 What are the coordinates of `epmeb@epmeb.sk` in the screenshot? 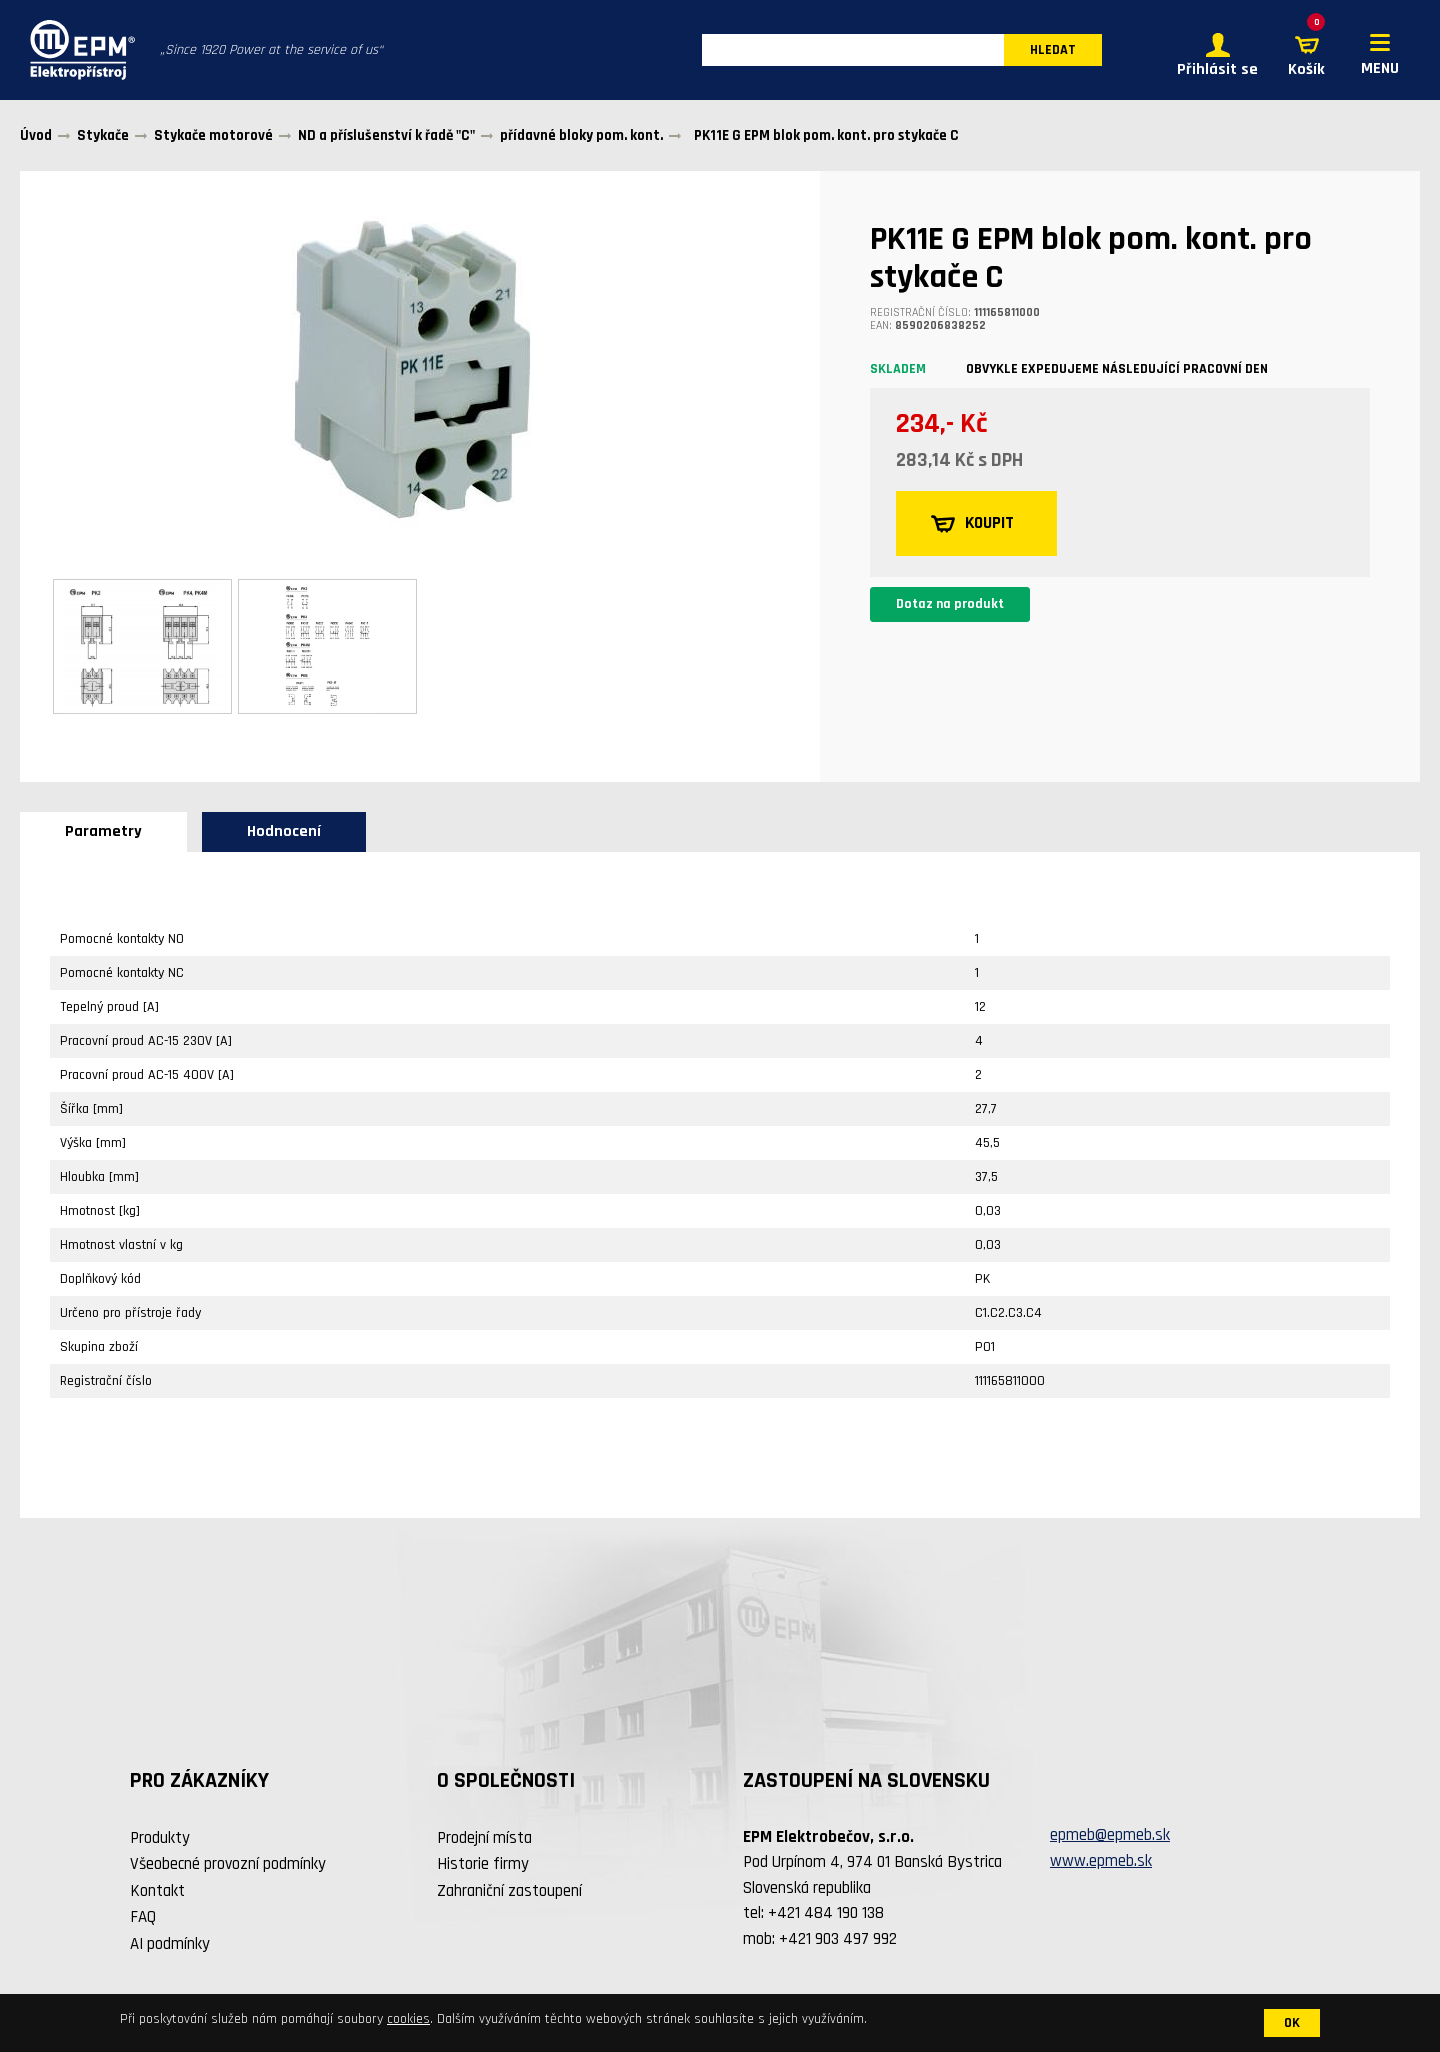 It's located at (1110, 1838).